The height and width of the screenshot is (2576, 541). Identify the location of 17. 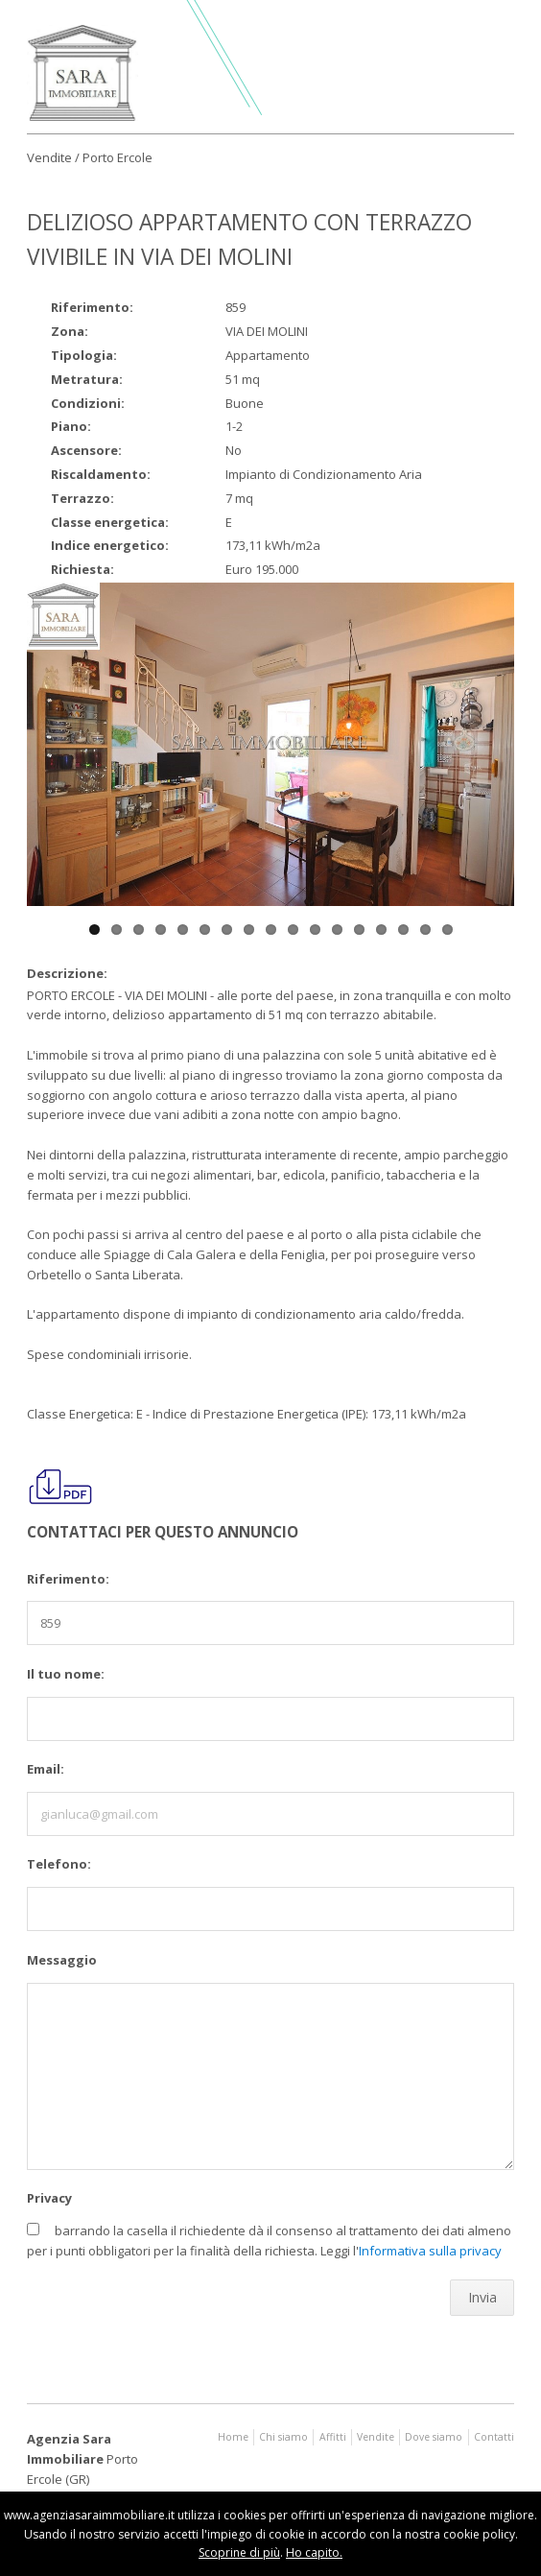
(447, 929).